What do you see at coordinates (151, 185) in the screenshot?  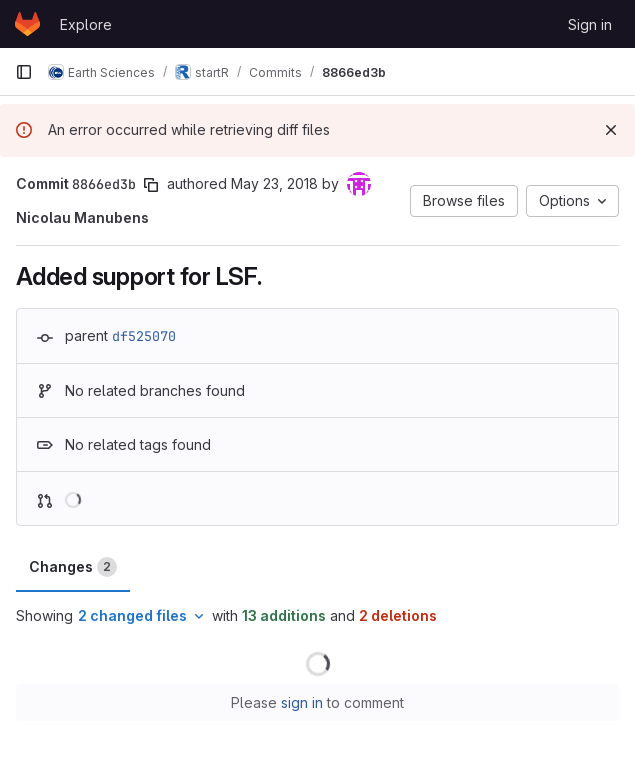 I see `[Copy commit SHA]` at bounding box center [151, 185].